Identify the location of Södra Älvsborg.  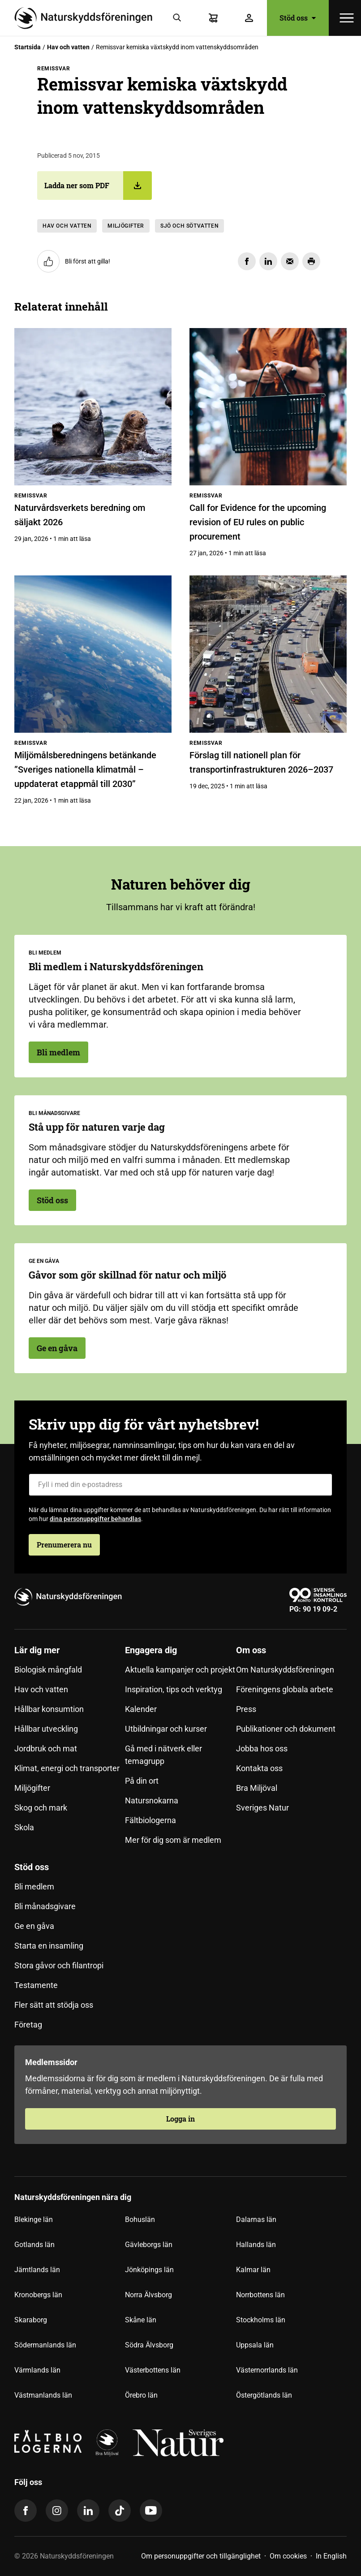
(149, 2345).